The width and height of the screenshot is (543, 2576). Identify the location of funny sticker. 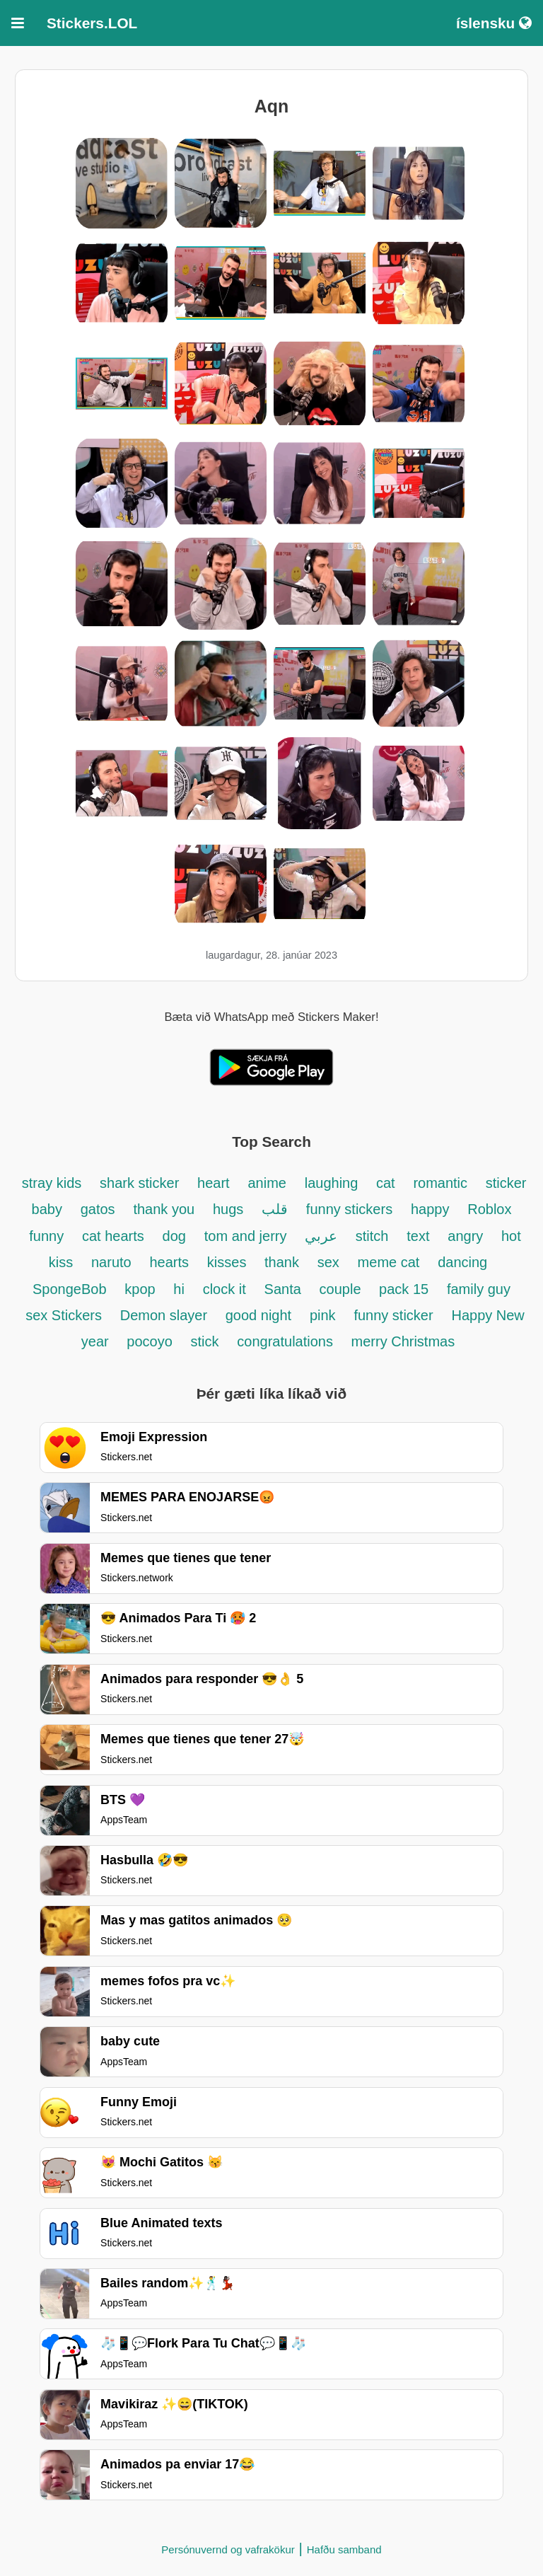
(393, 1315).